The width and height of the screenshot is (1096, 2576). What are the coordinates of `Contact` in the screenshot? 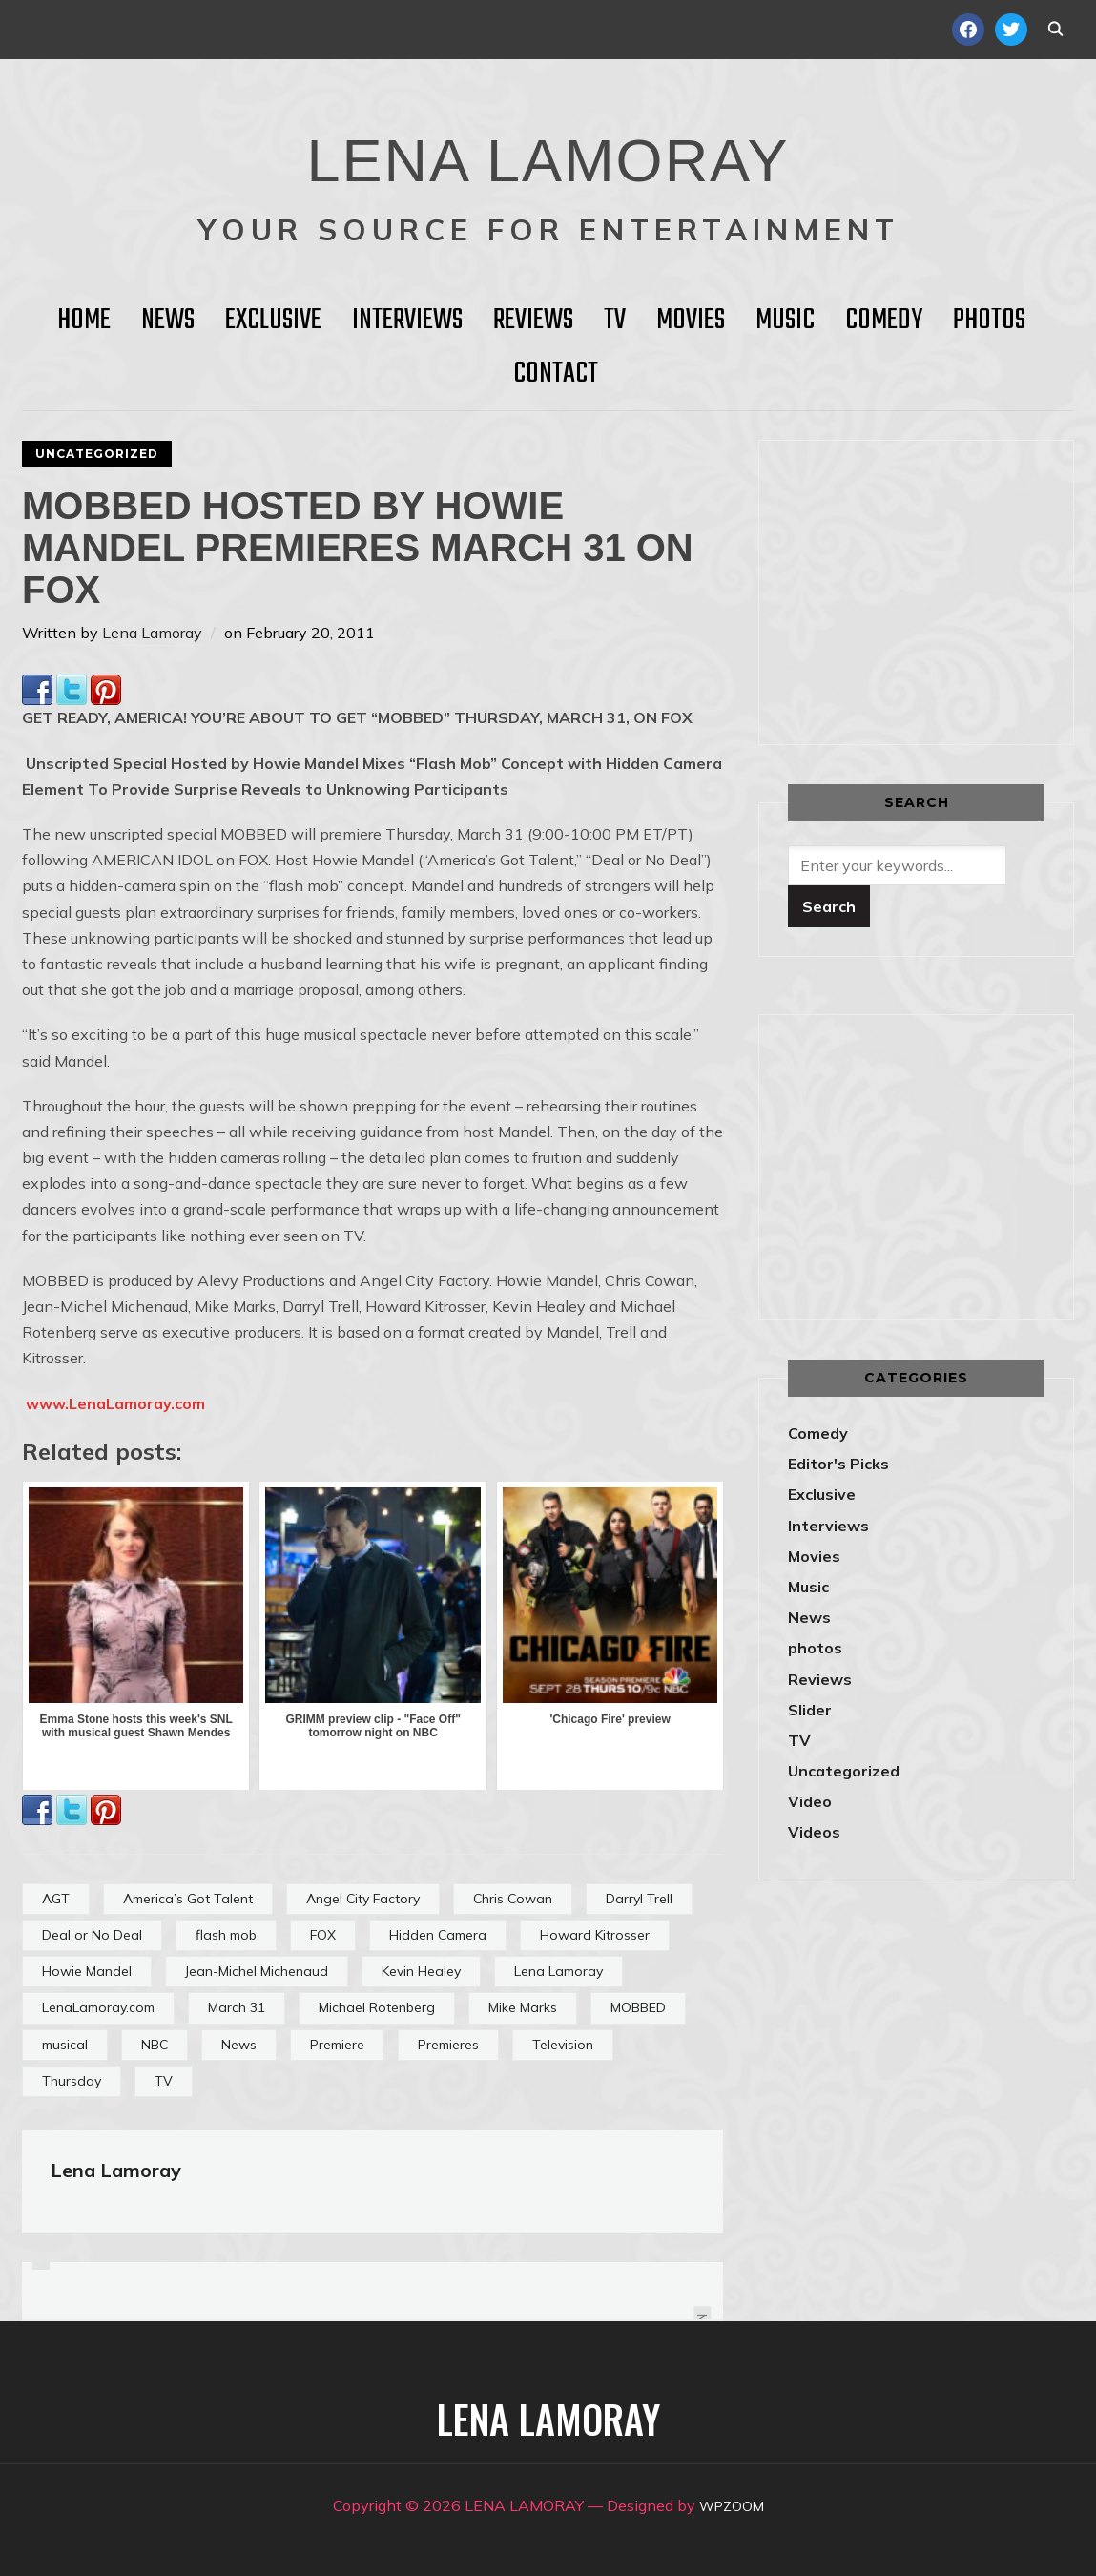 It's located at (555, 374).